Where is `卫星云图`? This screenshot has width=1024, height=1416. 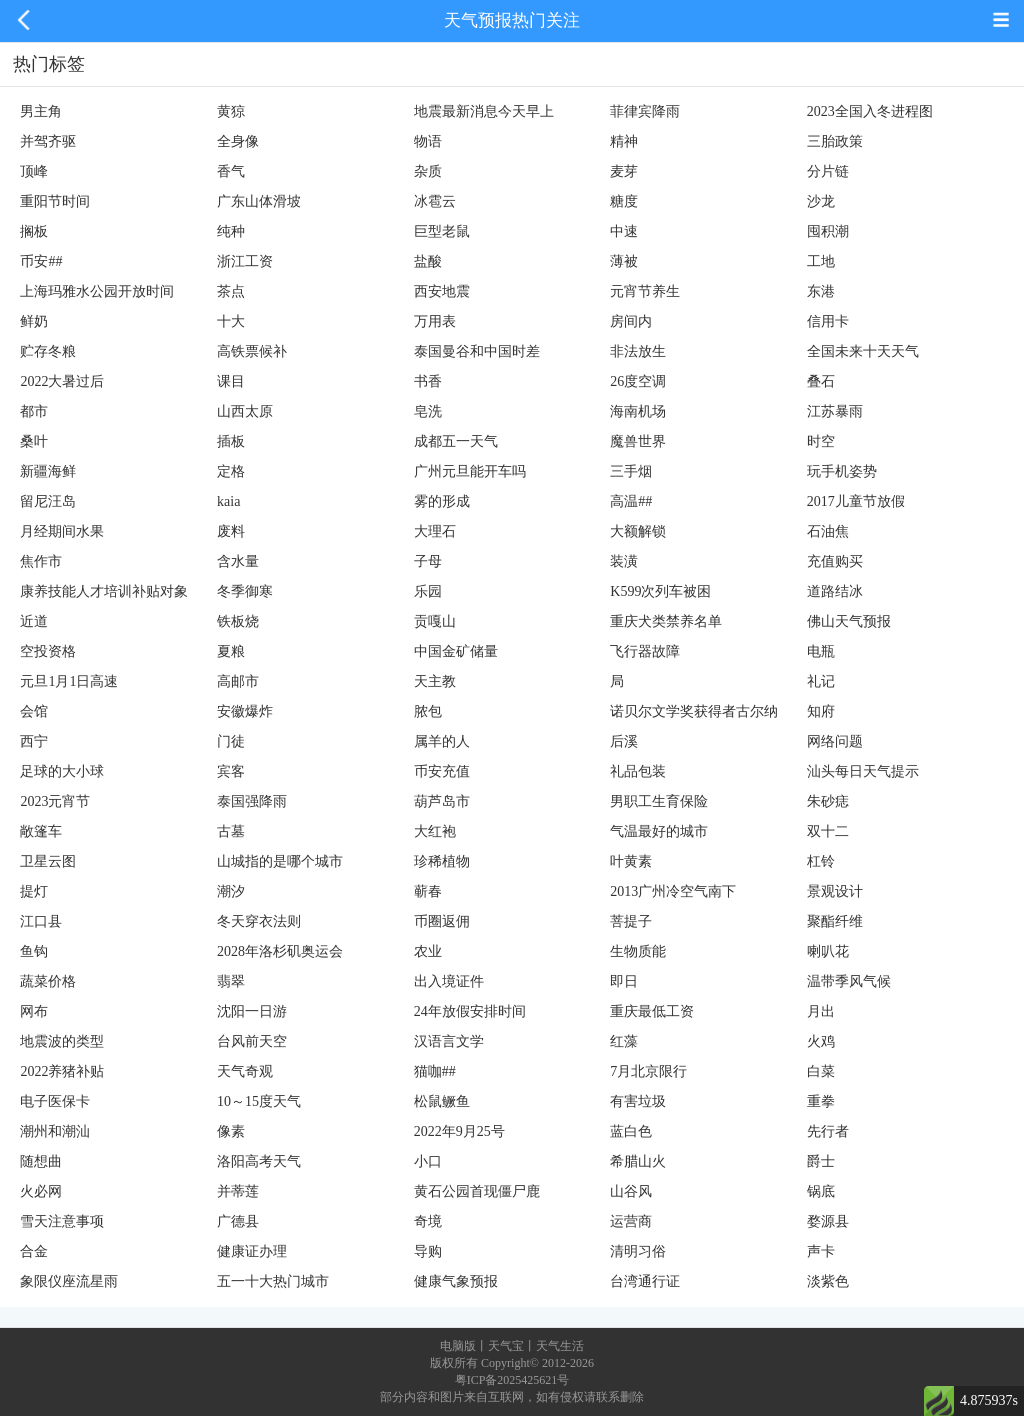
卫星云图 is located at coordinates (48, 861).